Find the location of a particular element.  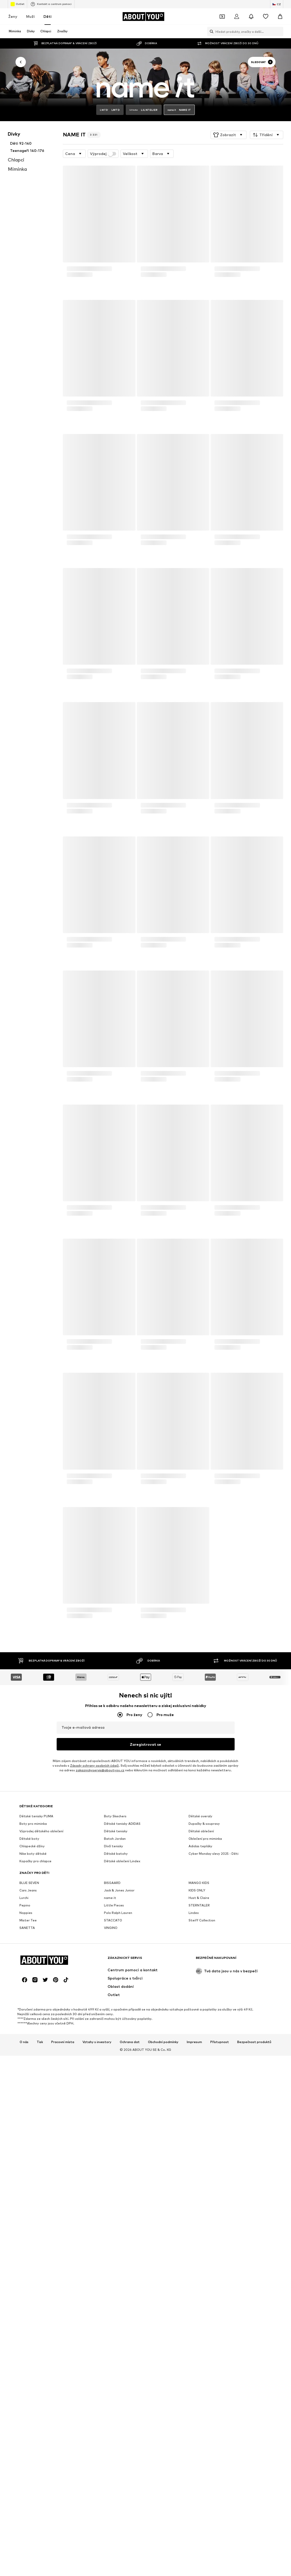

Noppies is located at coordinates (25, 2072).